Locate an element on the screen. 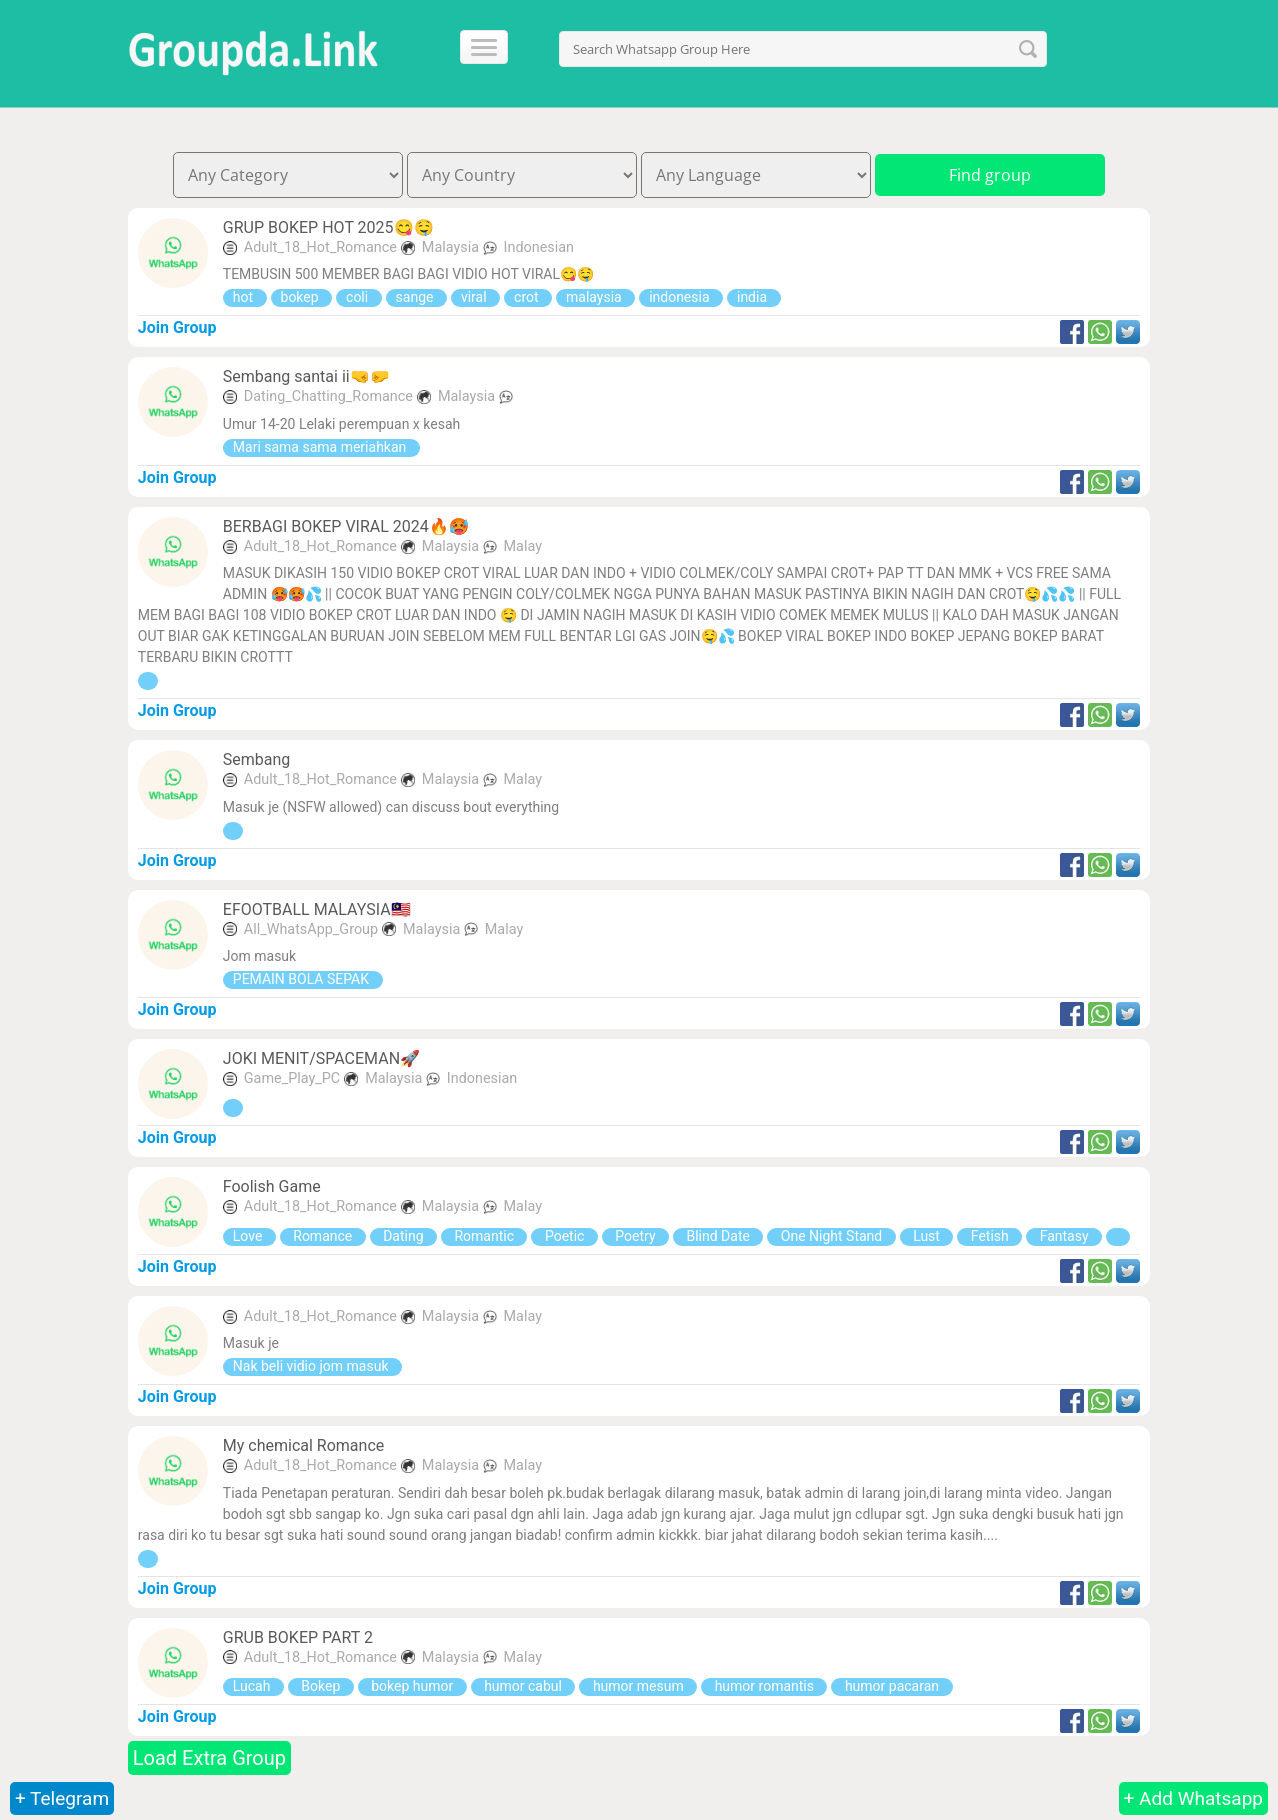 The width and height of the screenshot is (1278, 1820). malaysia is located at coordinates (595, 297).